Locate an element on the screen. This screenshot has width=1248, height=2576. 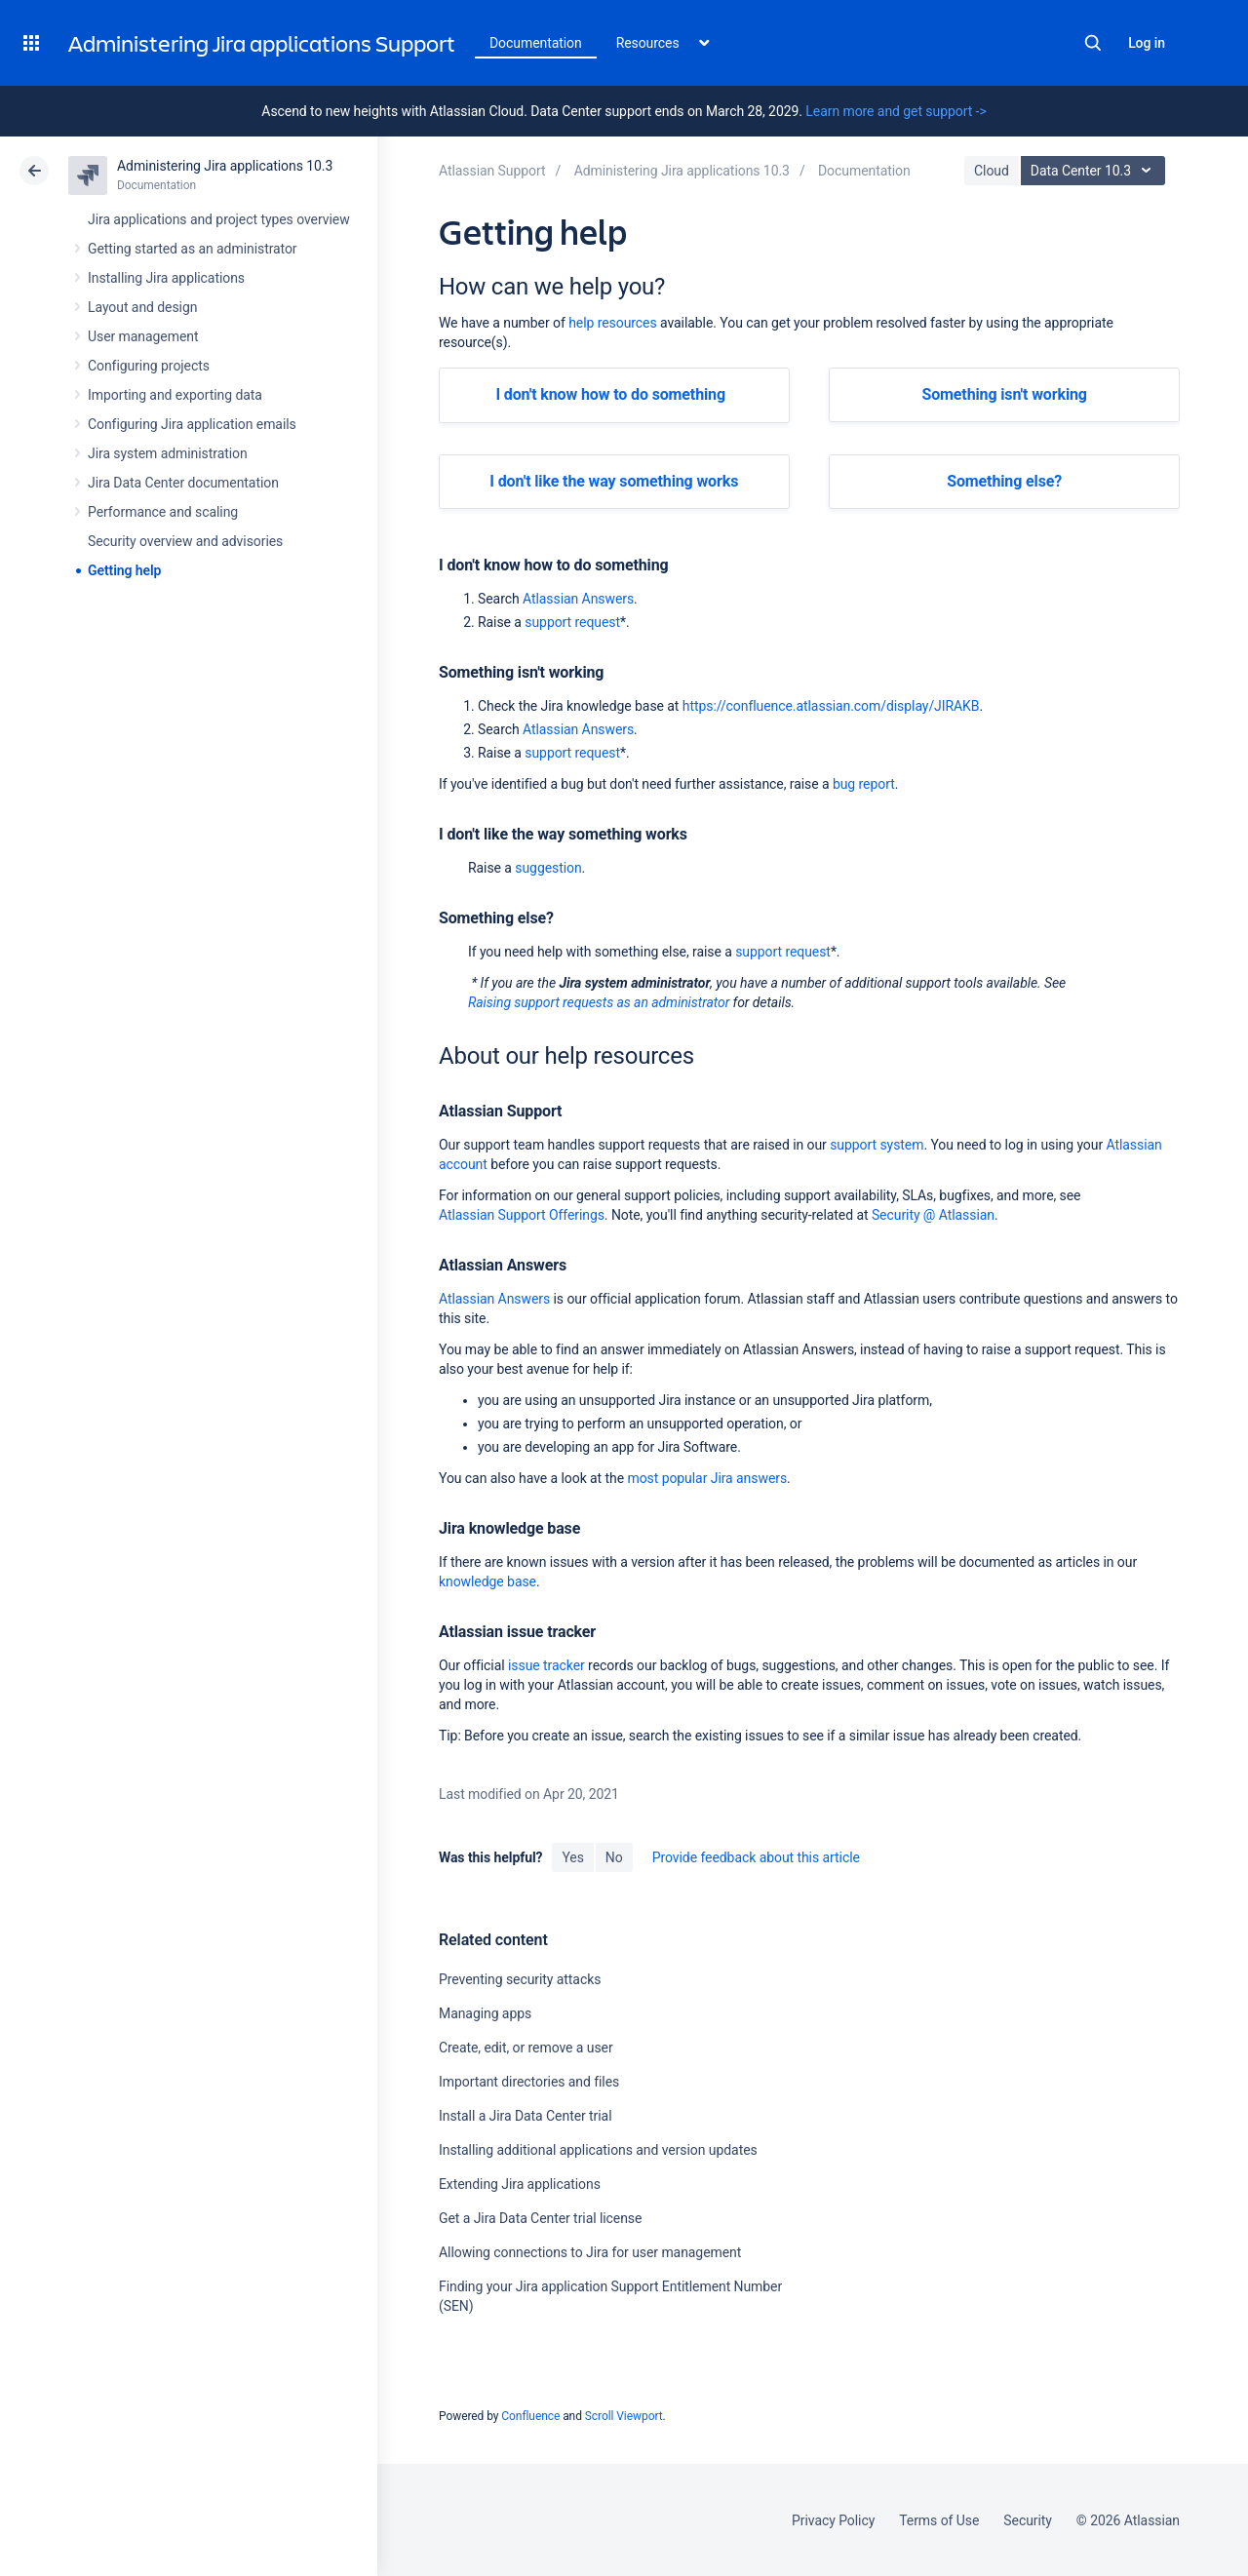
Create, edit, or remove a user is located at coordinates (526, 2047).